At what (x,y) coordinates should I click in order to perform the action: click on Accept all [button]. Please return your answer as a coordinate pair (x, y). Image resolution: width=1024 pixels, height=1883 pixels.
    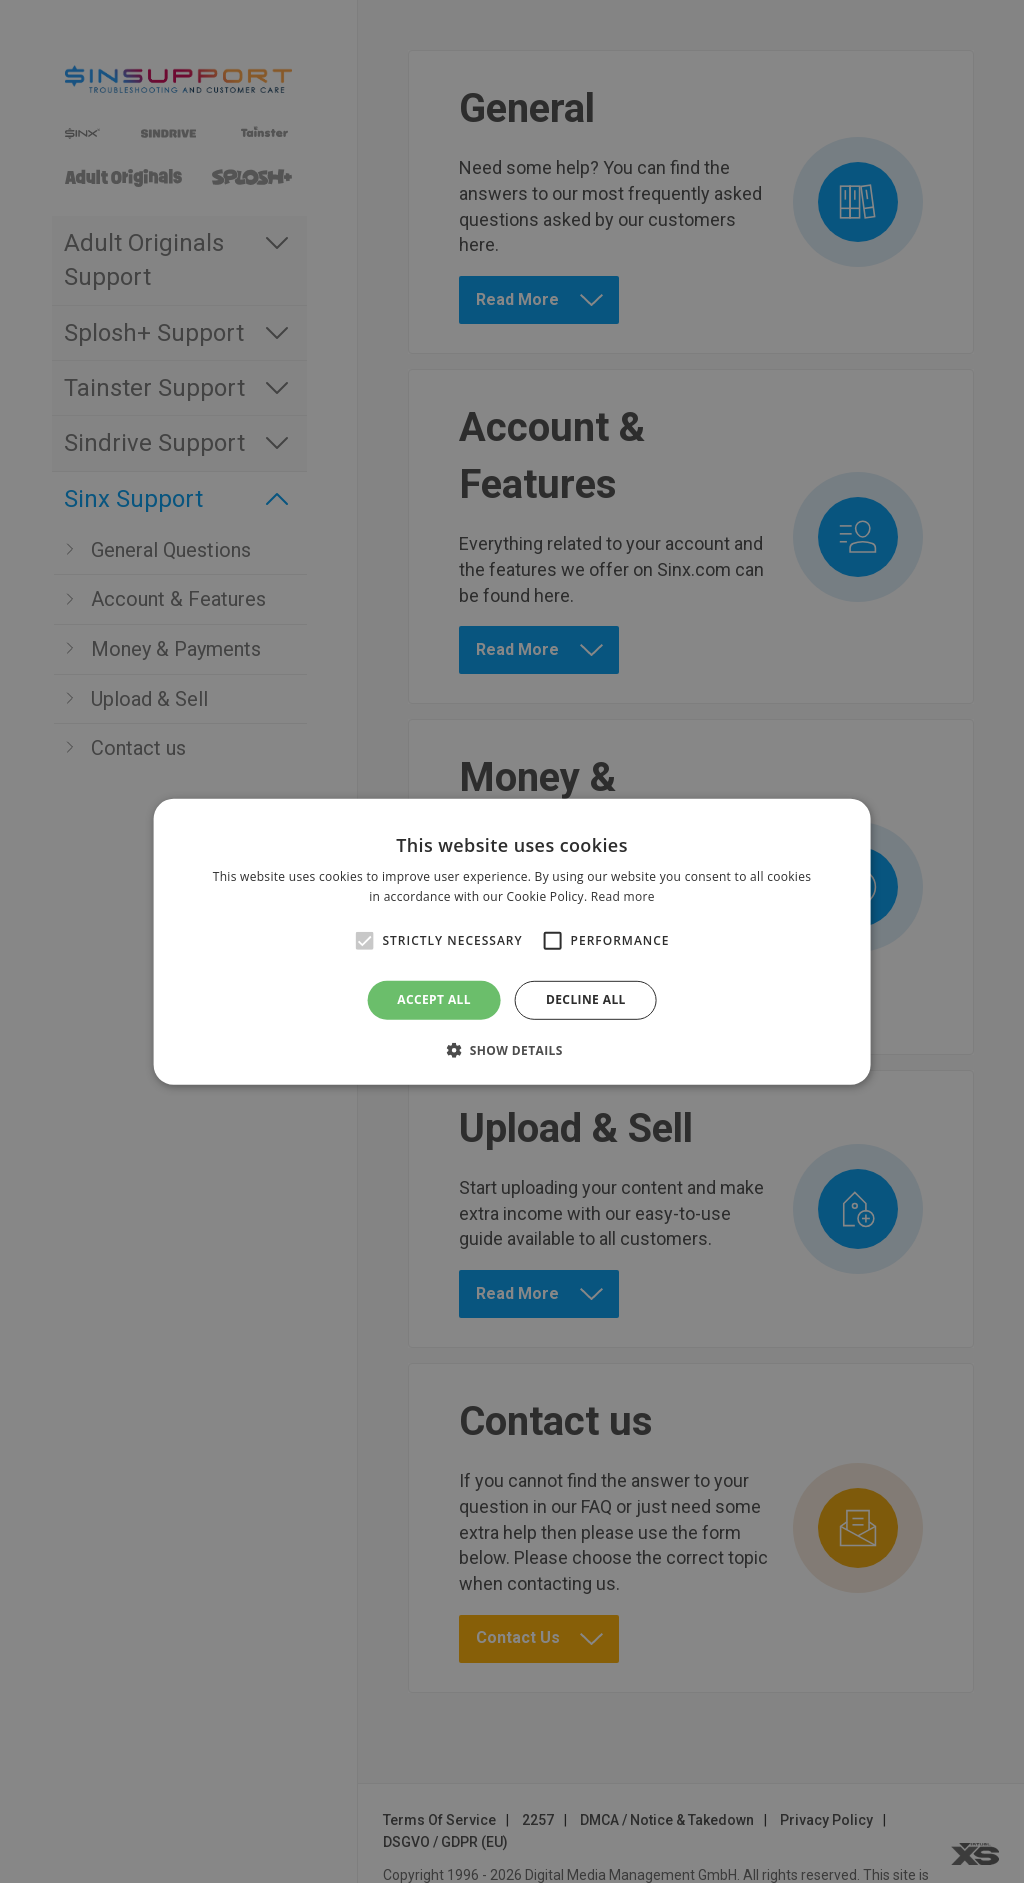
    Looking at the image, I should click on (434, 999).